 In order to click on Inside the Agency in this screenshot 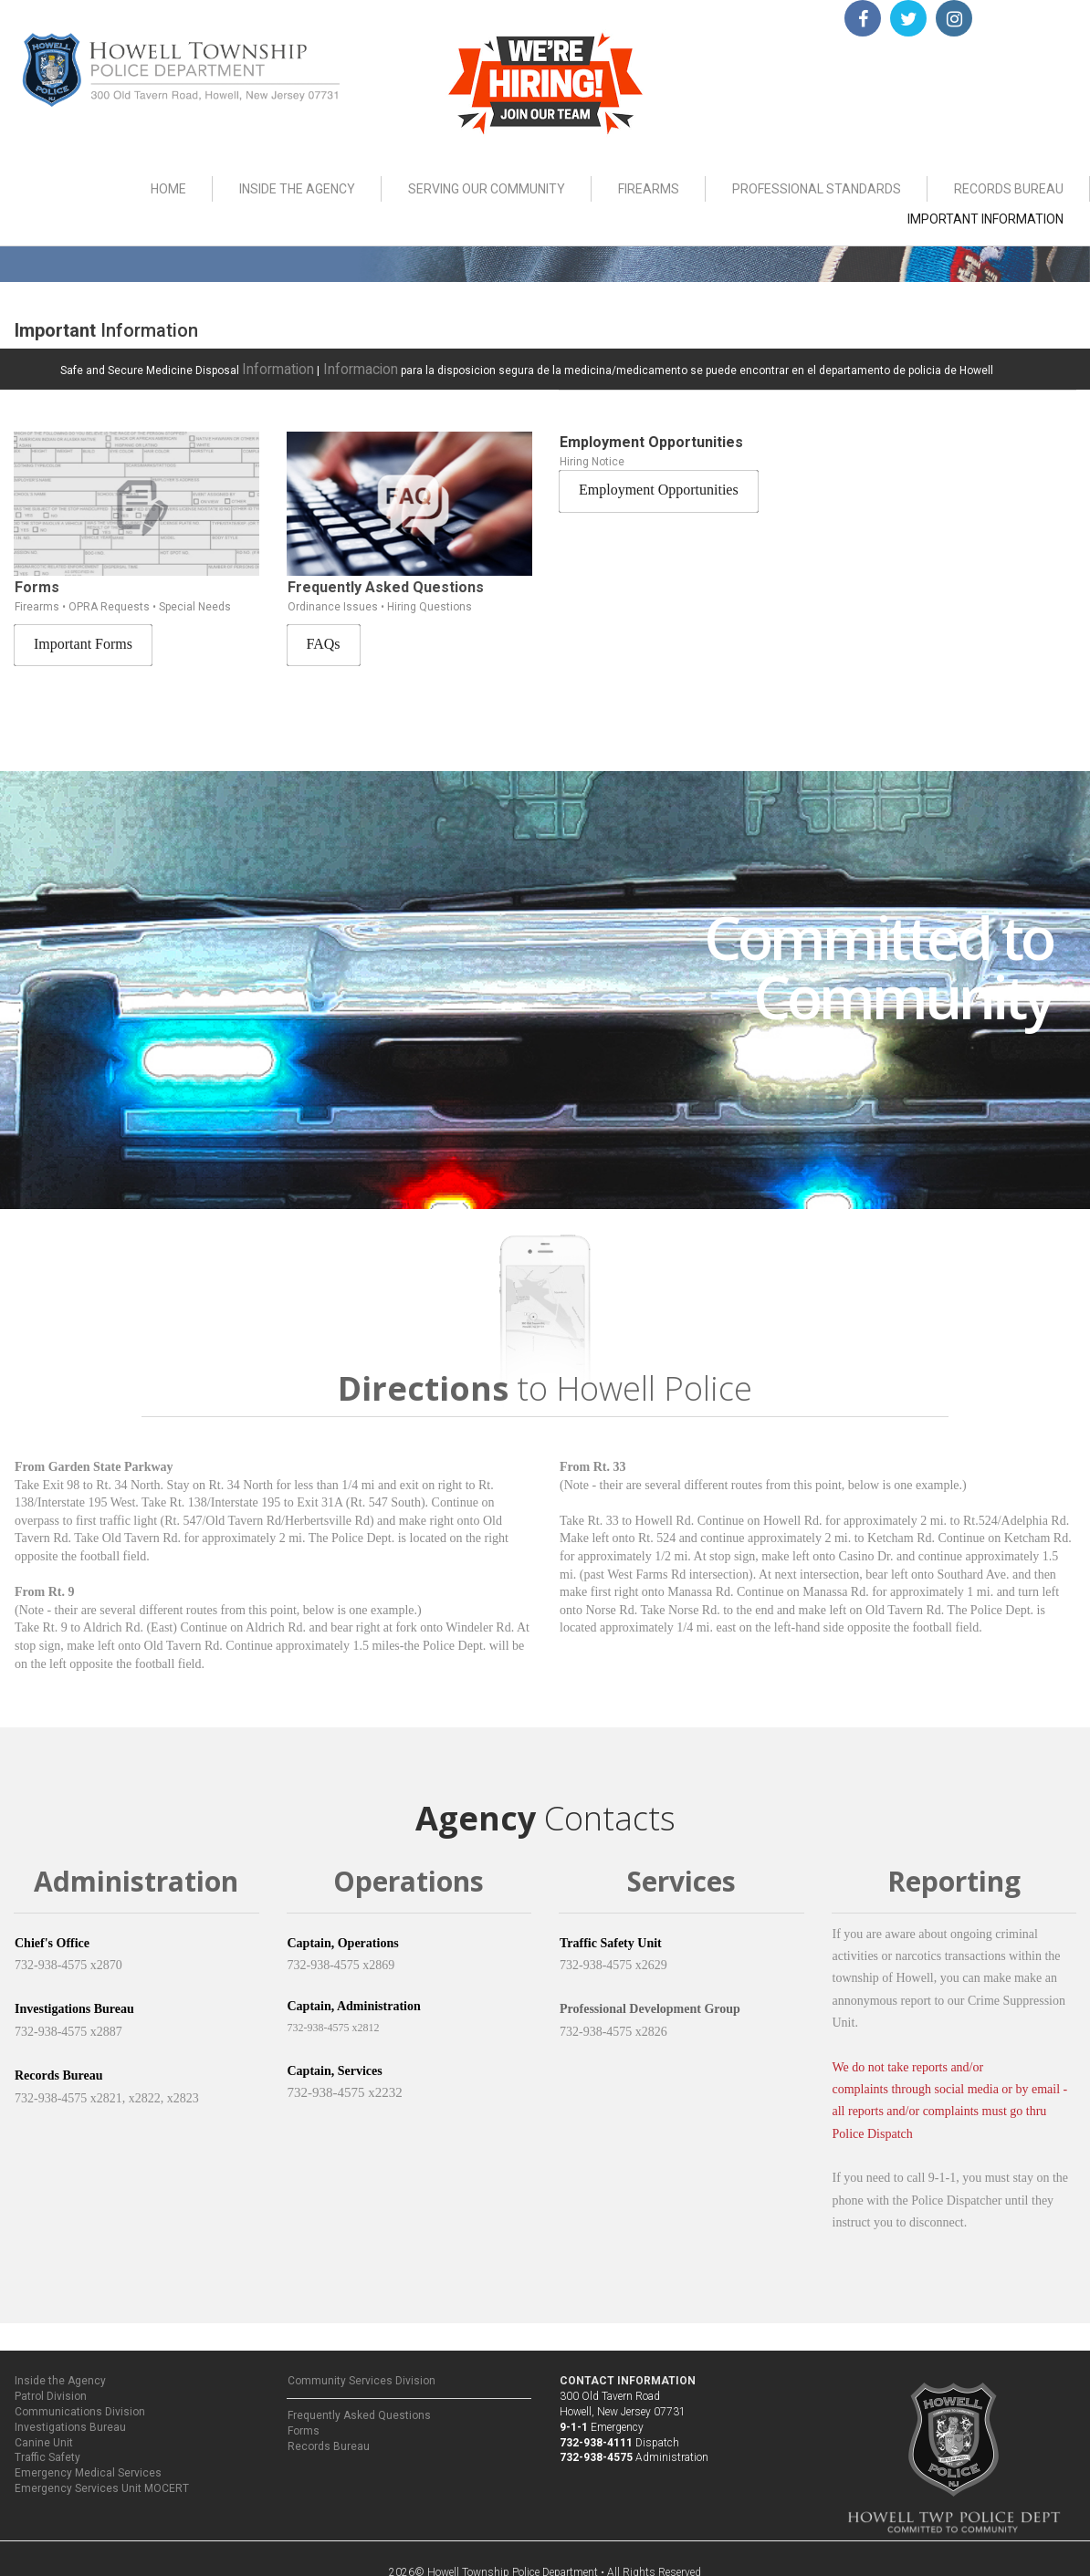, I will do `click(60, 2374)`.